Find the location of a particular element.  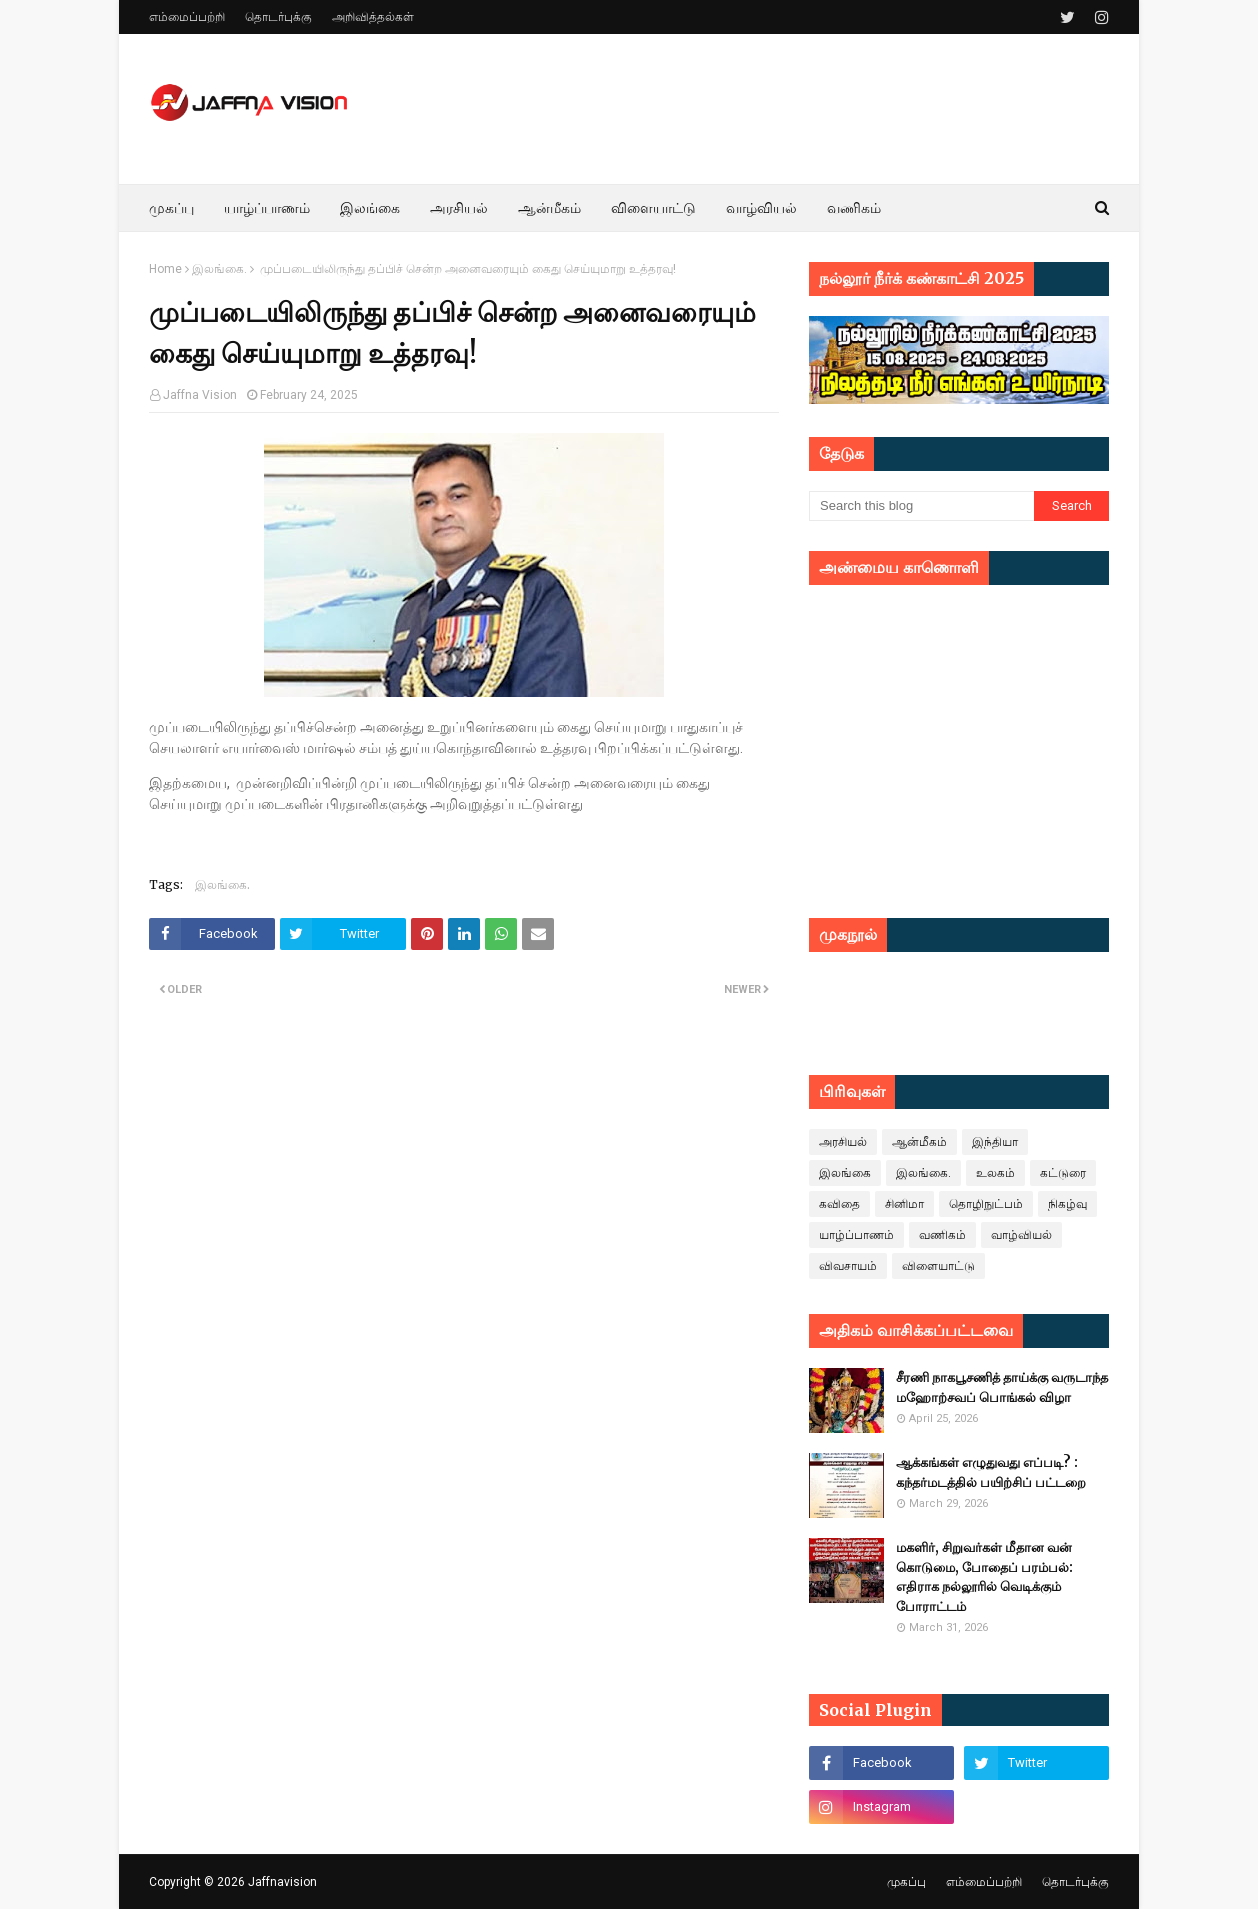

அரசியல் is located at coordinates (843, 1142).